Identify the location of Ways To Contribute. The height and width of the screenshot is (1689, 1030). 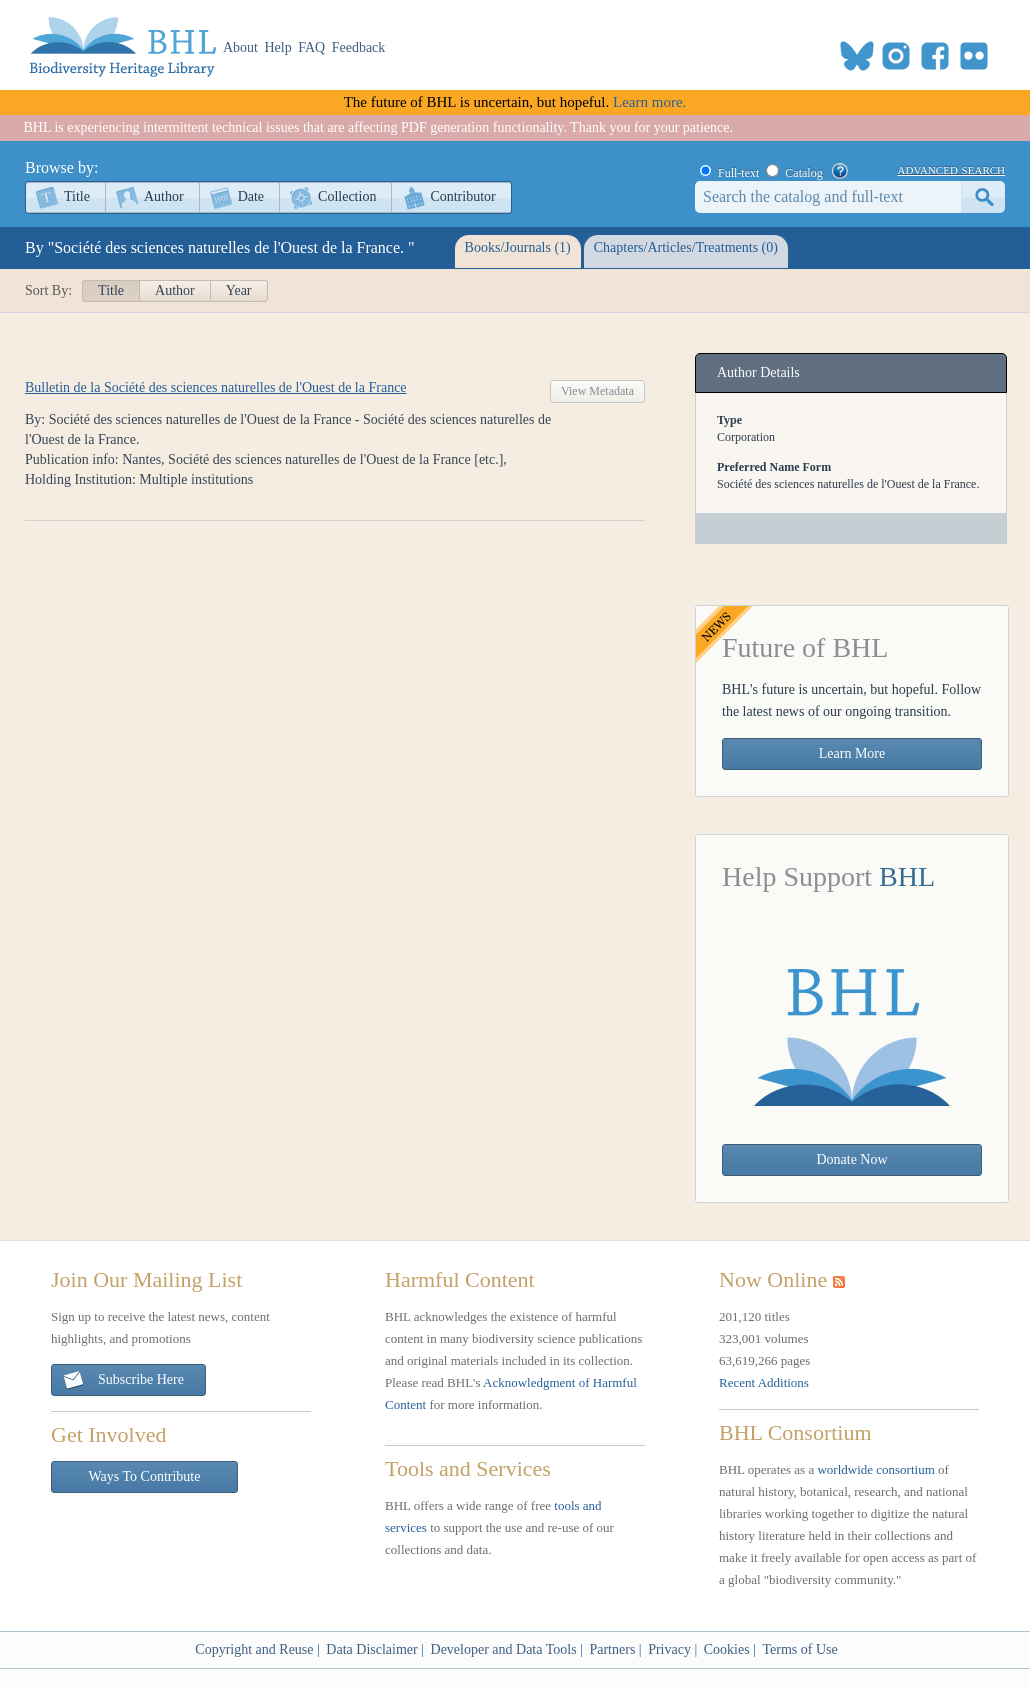
(145, 1476).